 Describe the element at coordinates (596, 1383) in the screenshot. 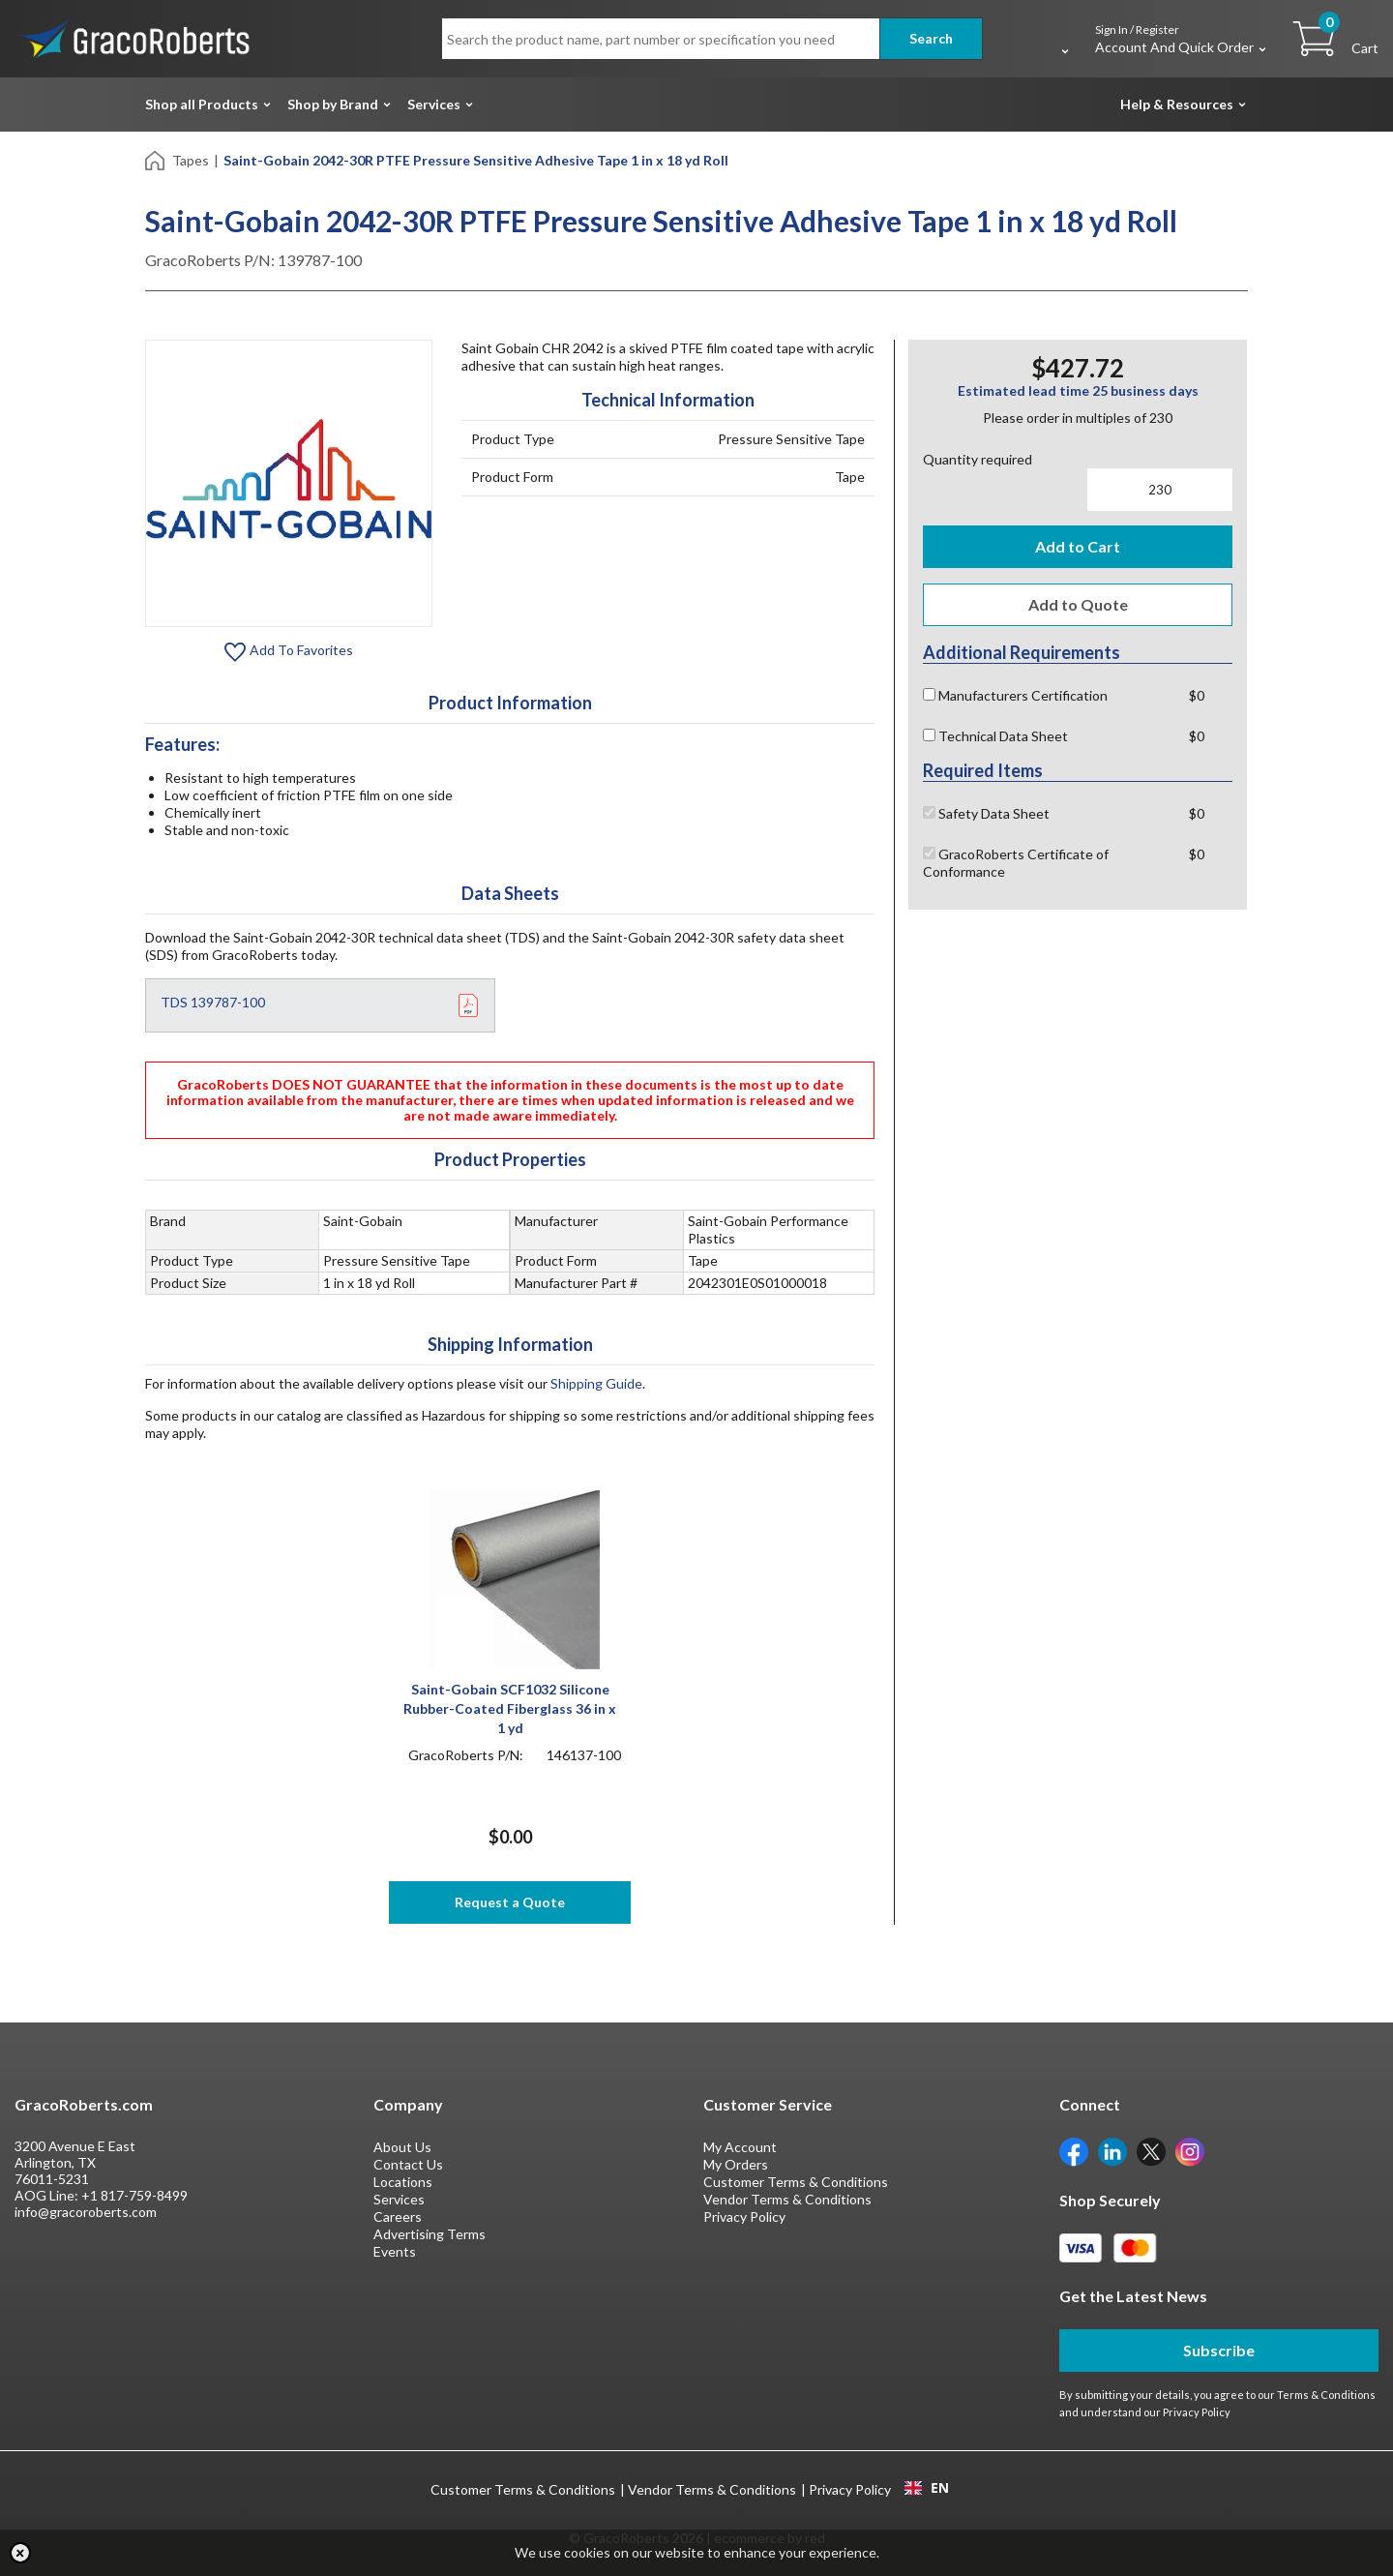

I see `Shipping Guide` at that location.